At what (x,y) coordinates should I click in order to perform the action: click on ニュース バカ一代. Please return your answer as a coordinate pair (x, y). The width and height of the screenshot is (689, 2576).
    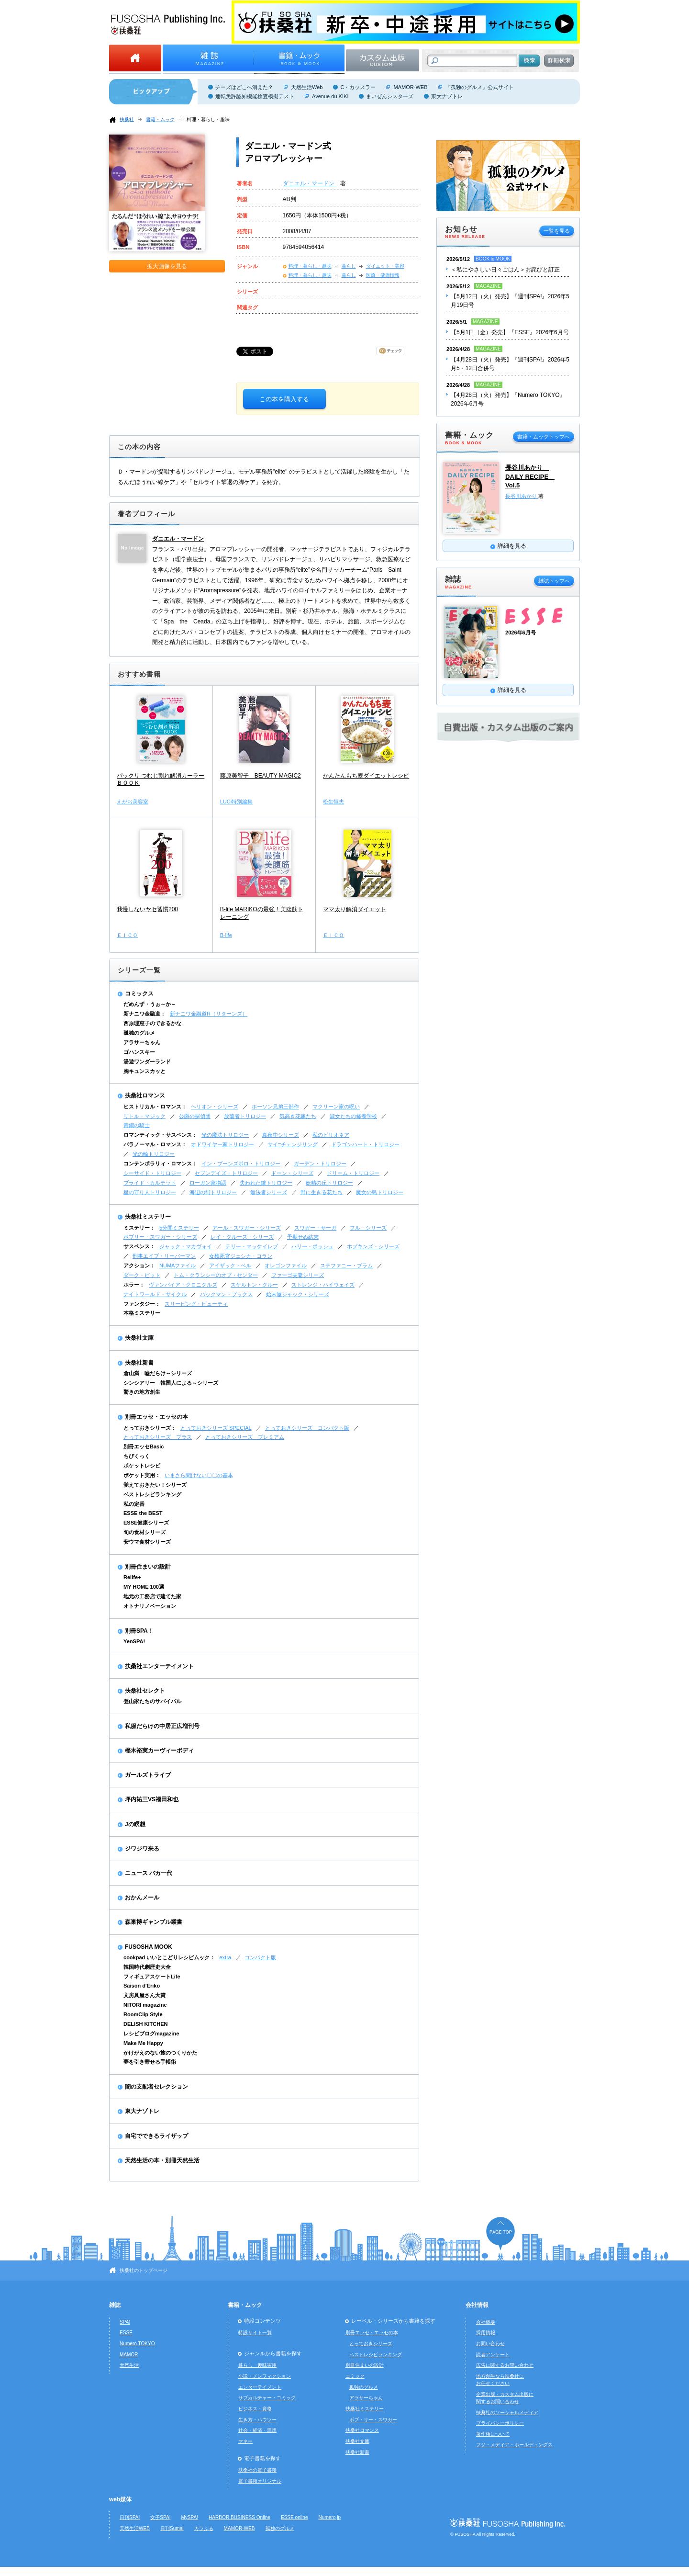
    Looking at the image, I should click on (148, 1873).